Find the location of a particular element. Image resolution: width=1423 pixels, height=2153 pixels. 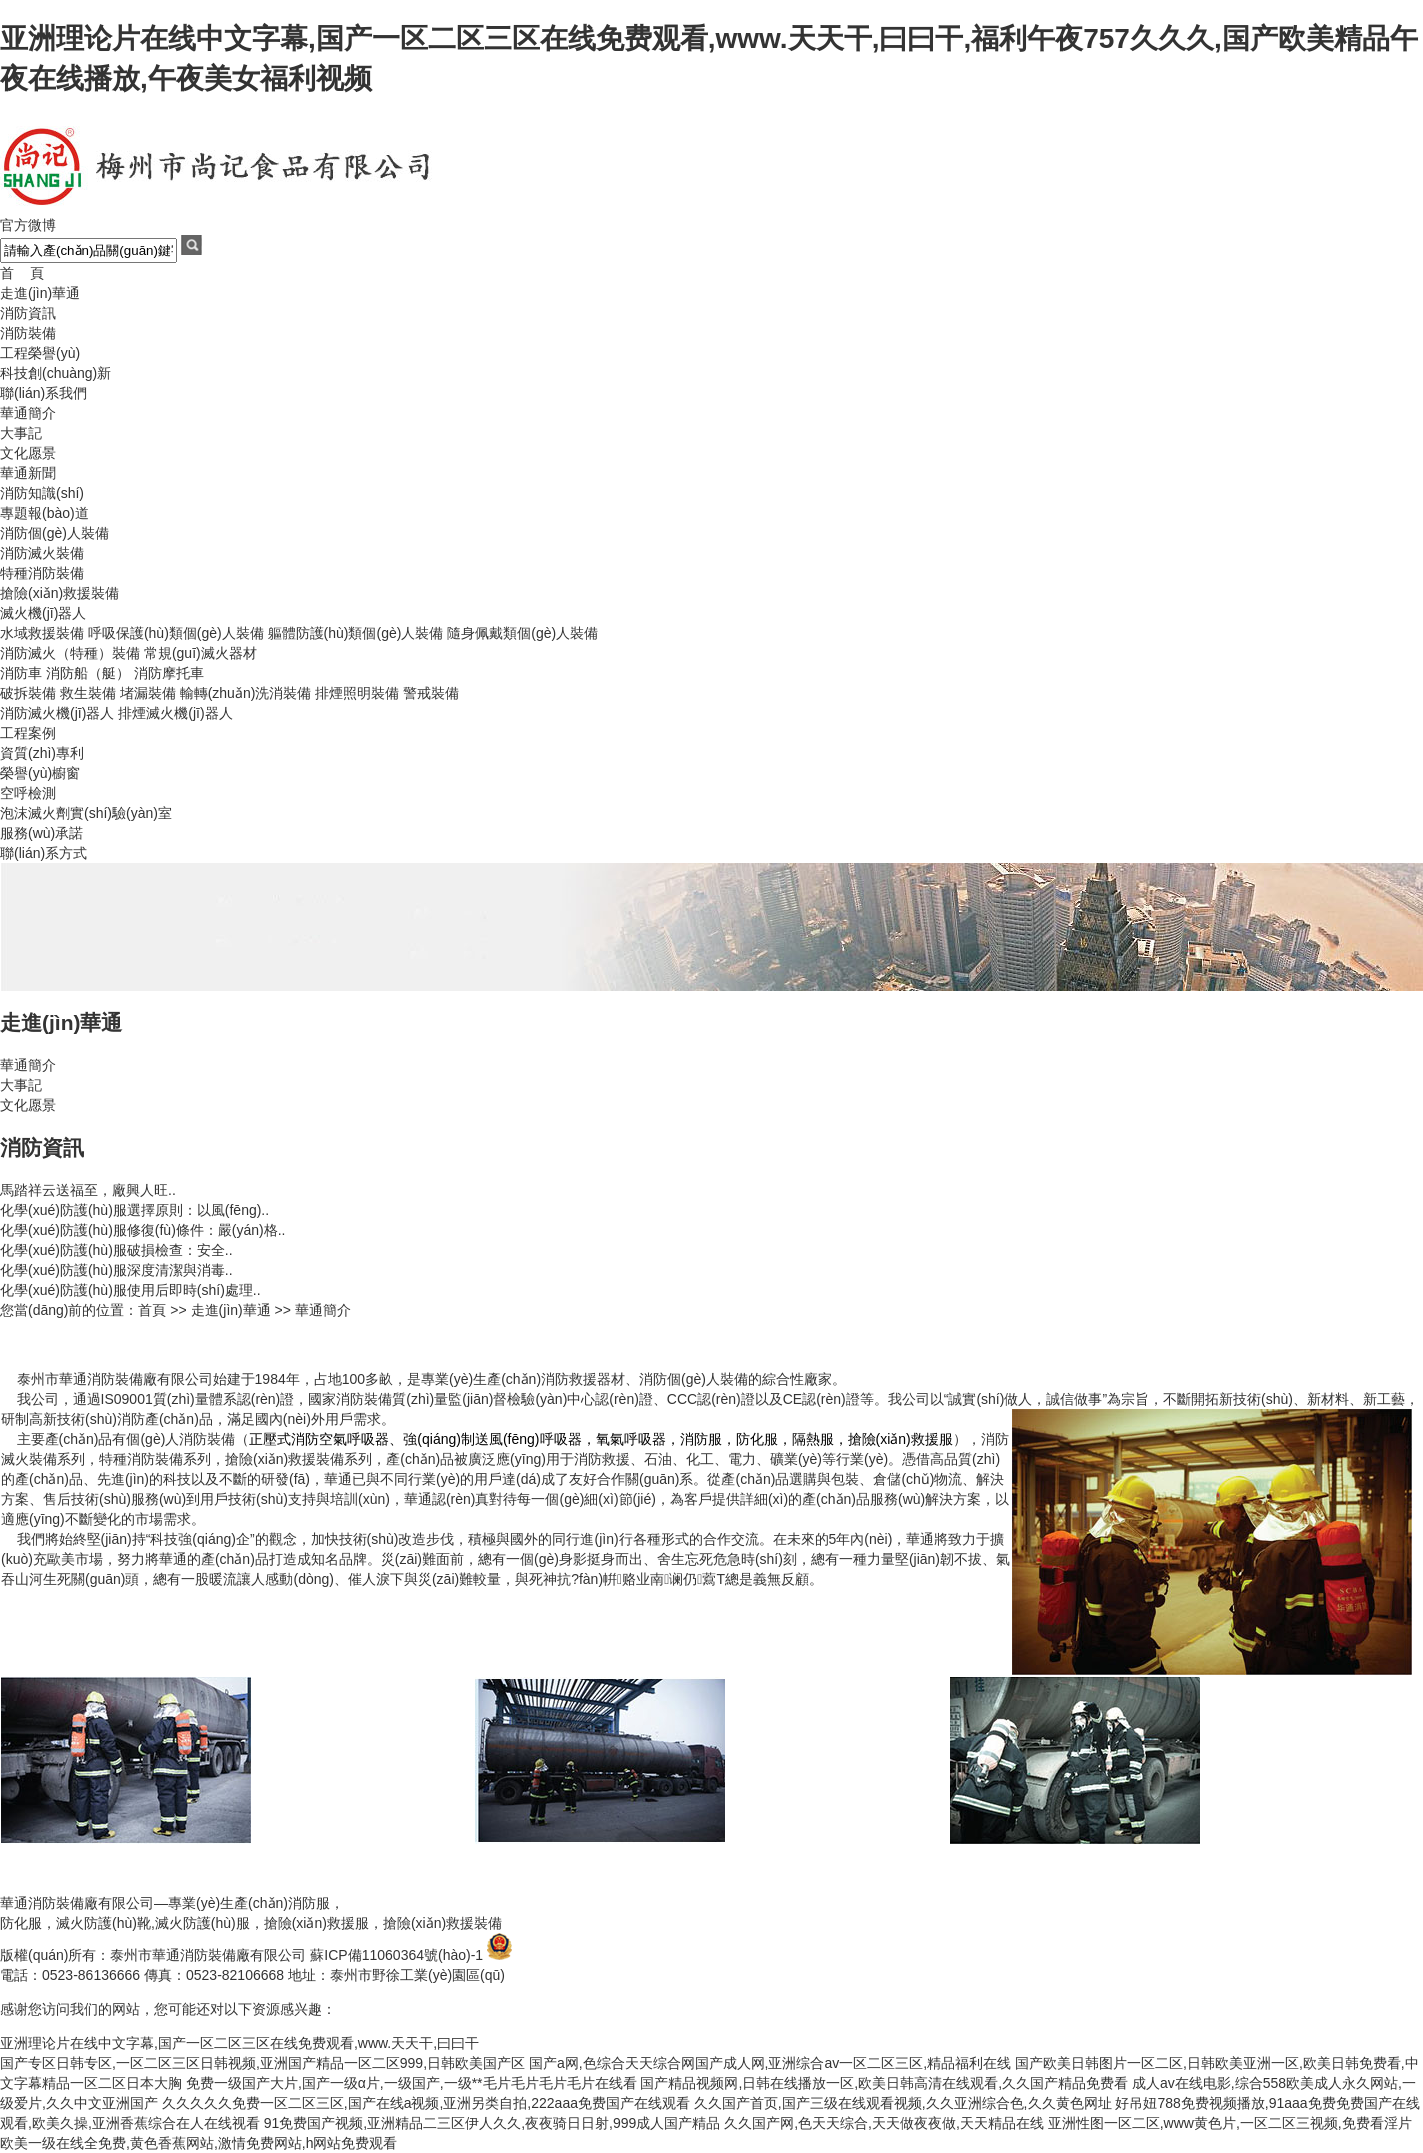

軀體防護(hù)類個(gè)人裝備 is located at coordinates (356, 633).